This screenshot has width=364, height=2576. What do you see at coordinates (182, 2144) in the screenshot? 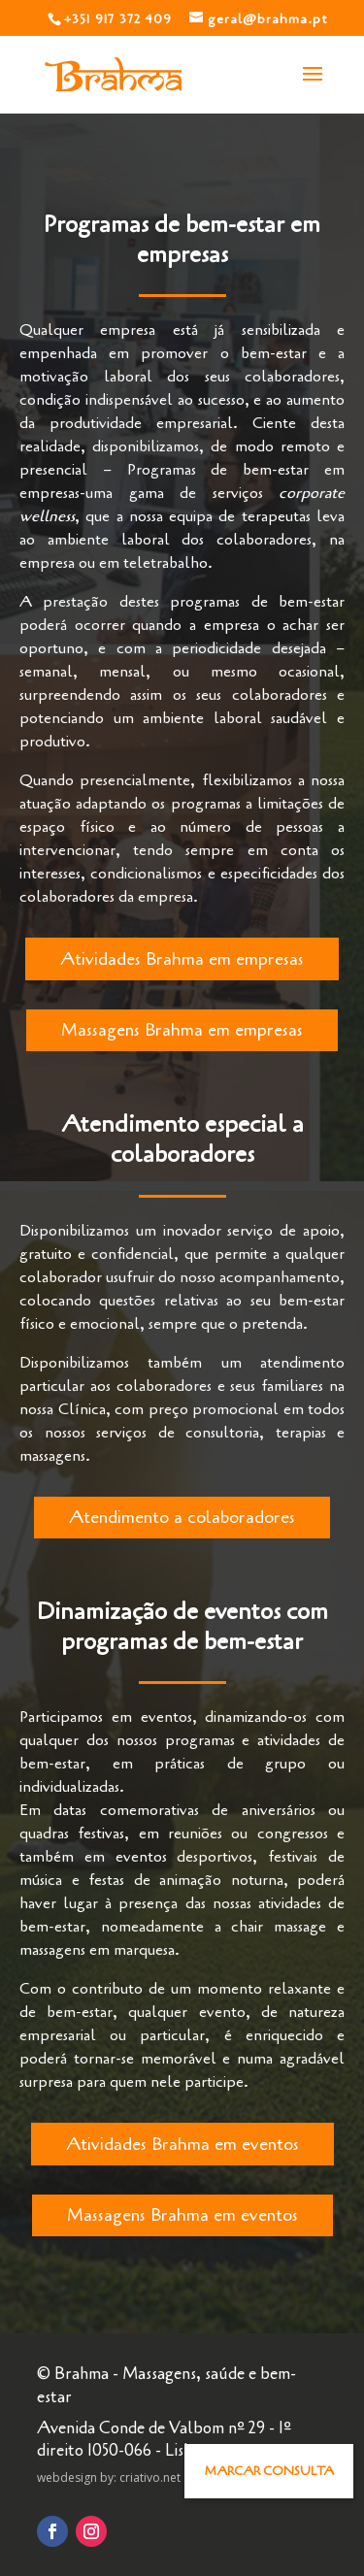
I see `Atividades Brahma em eventos` at bounding box center [182, 2144].